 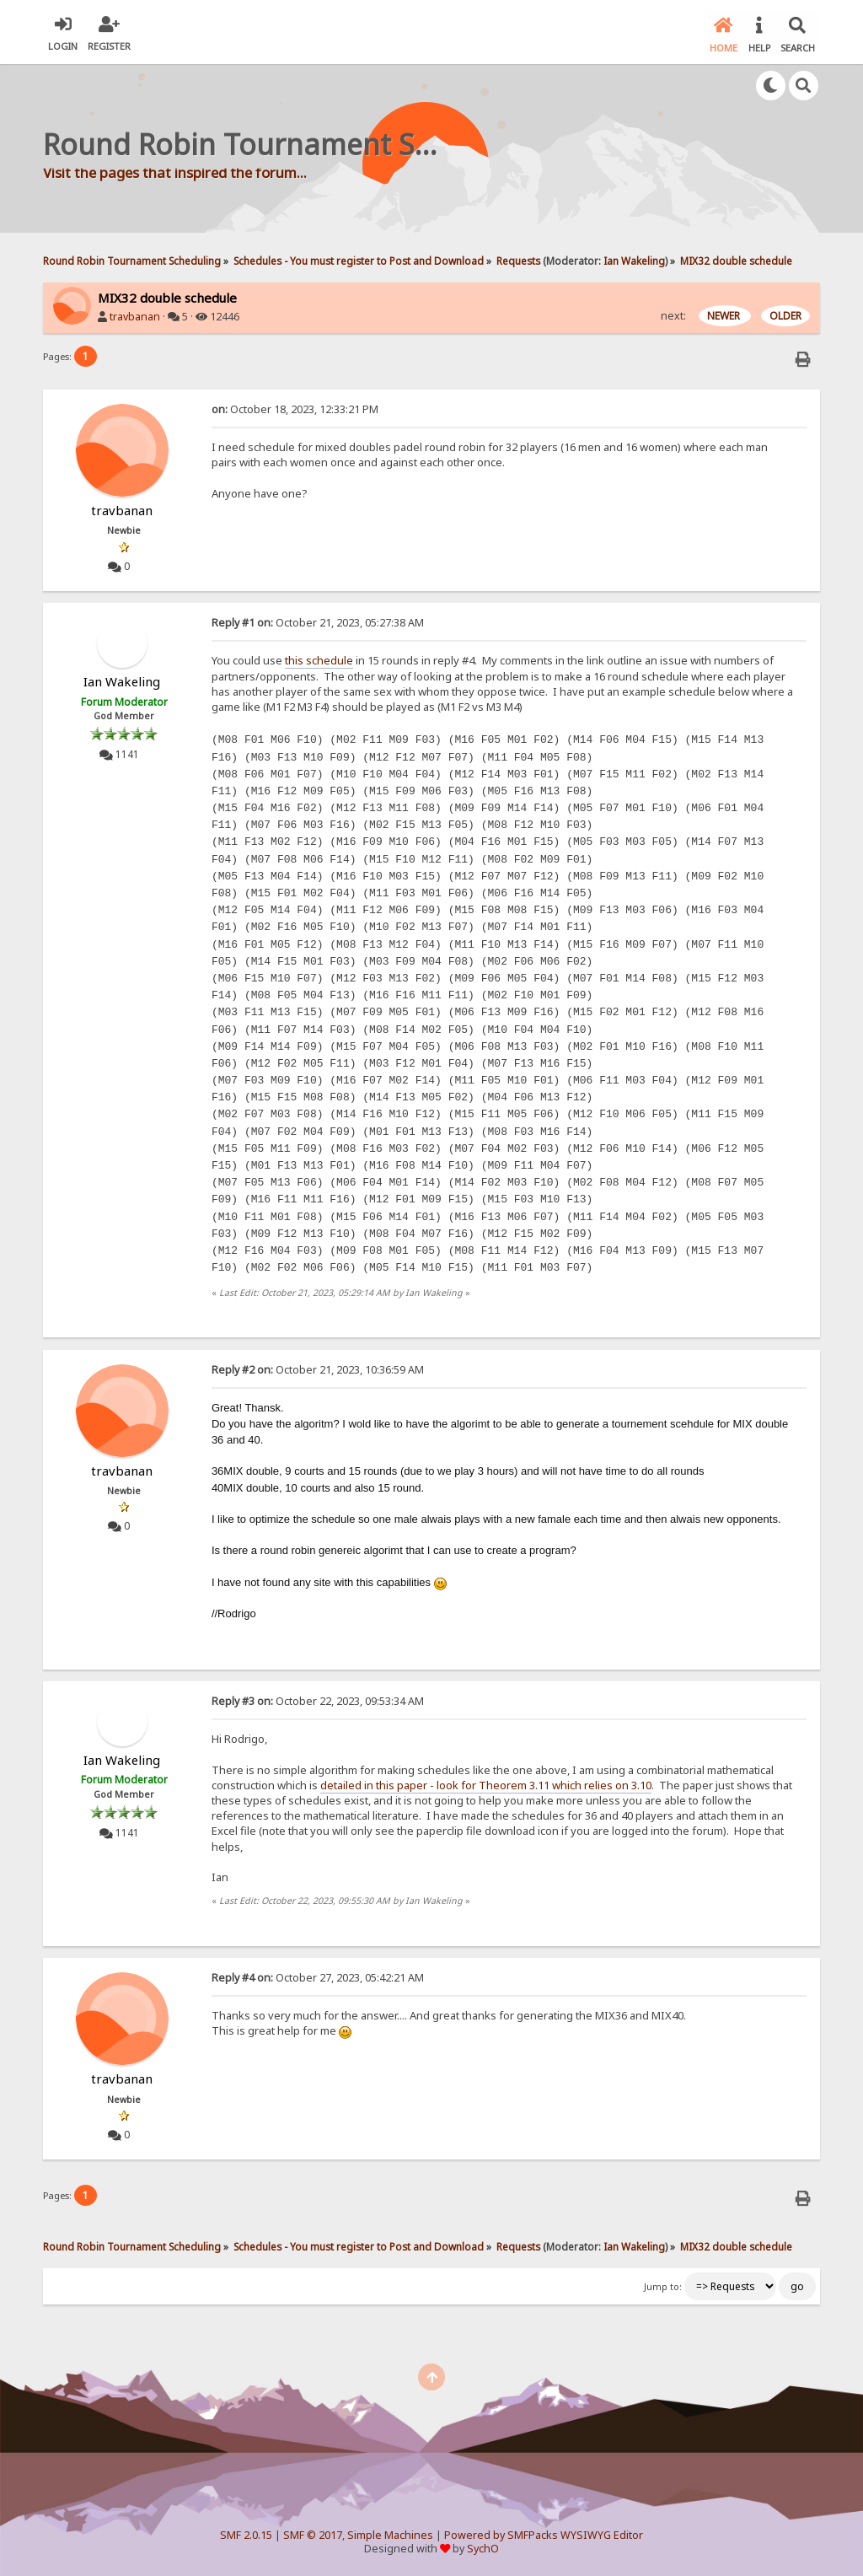 I want to click on NEWER, so click(x=724, y=315).